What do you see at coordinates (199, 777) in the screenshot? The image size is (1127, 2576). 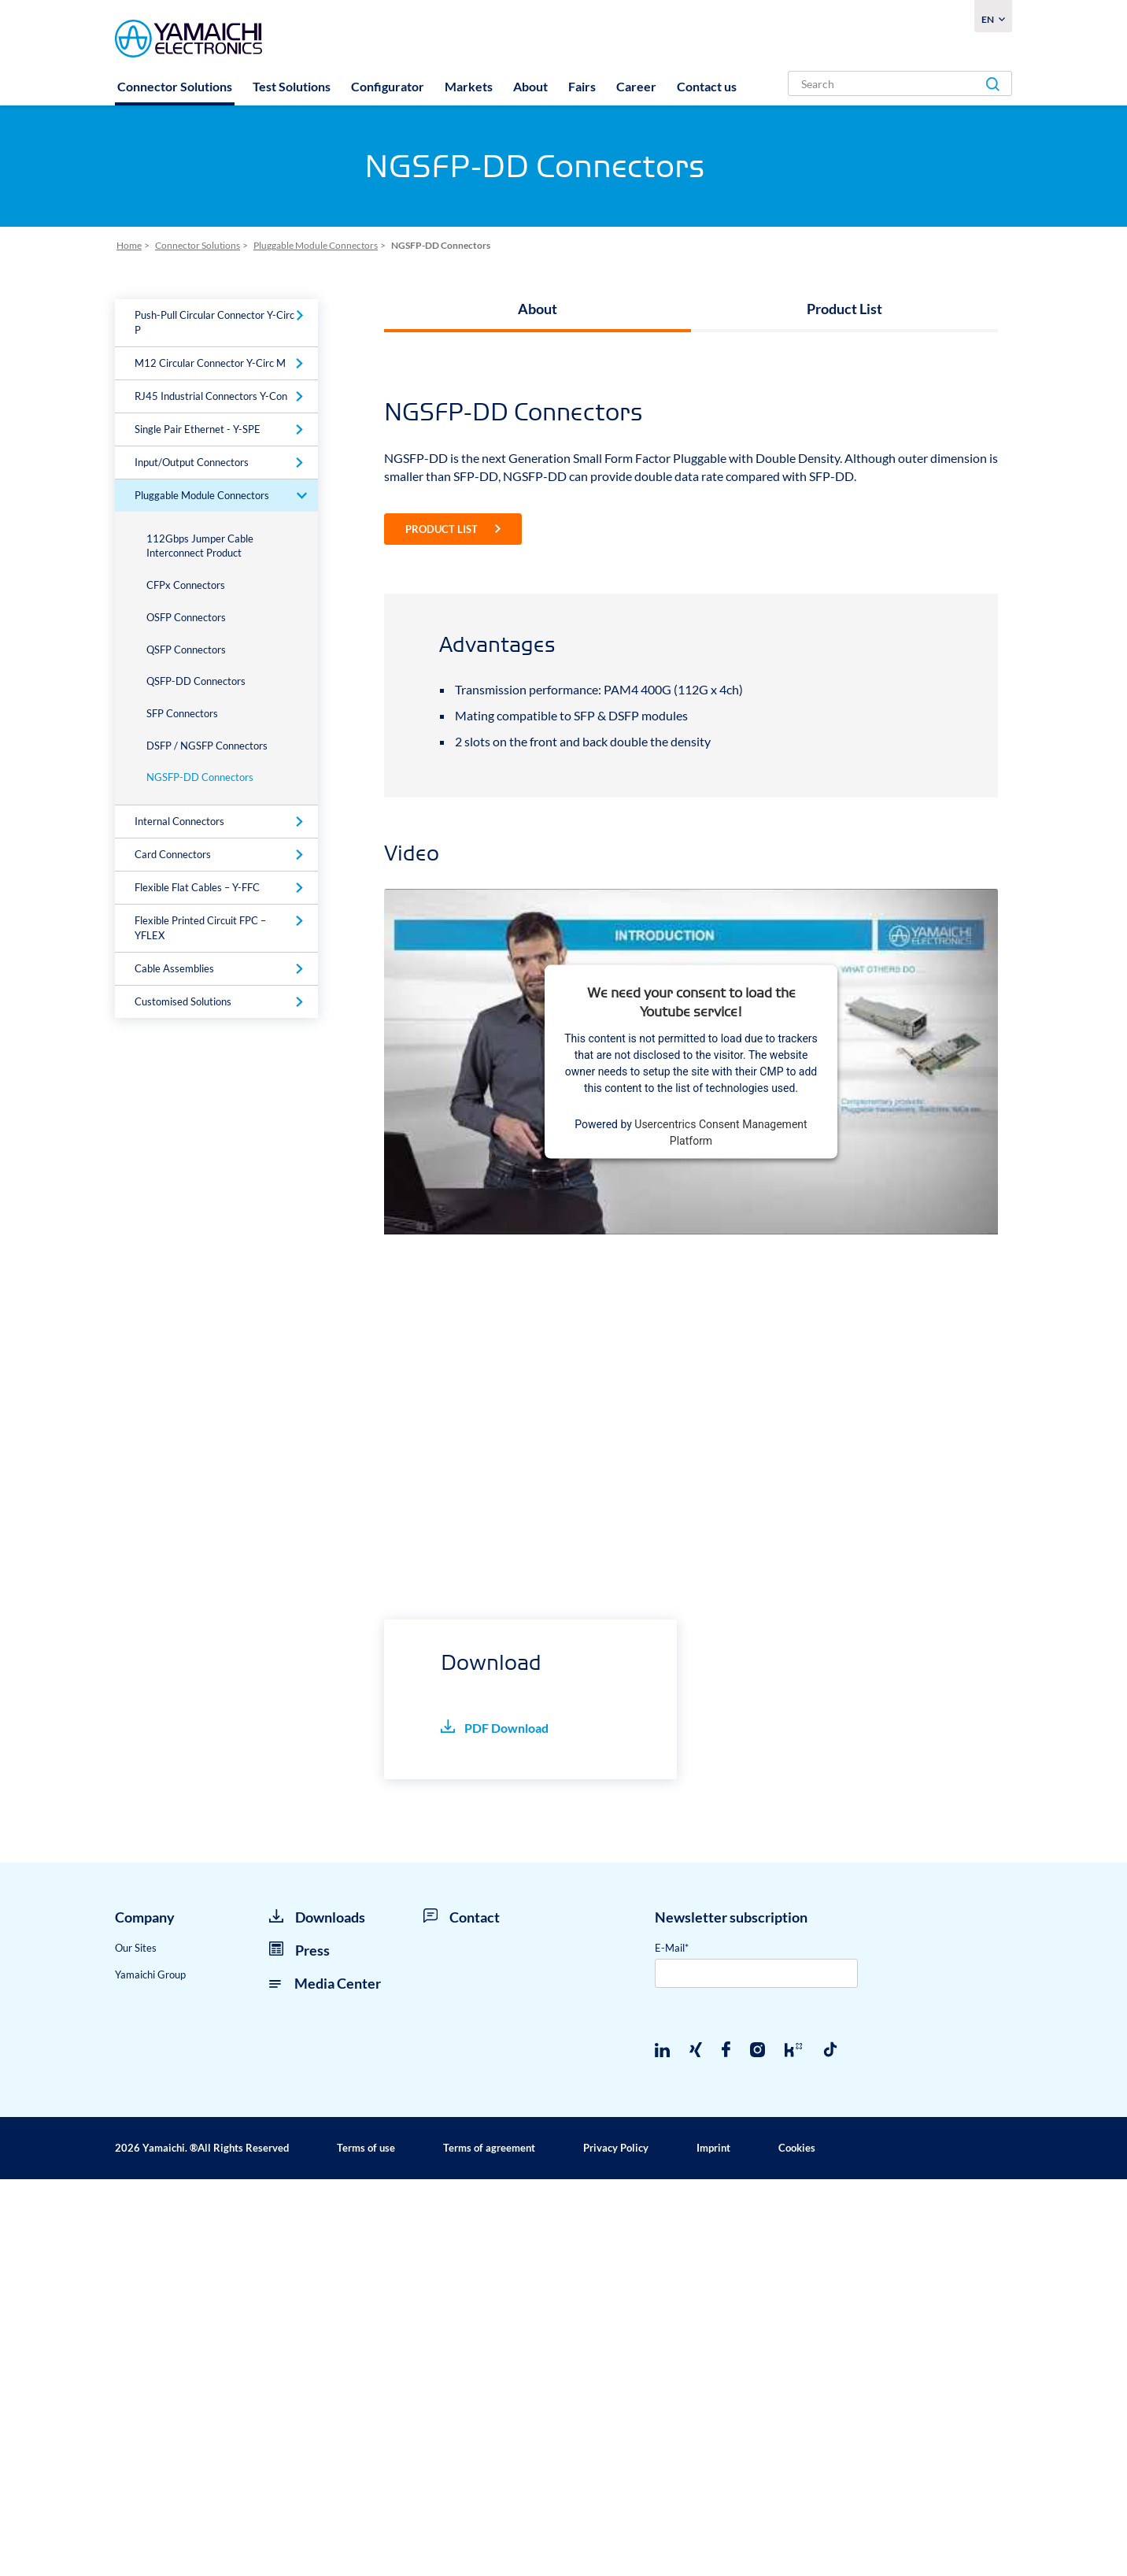 I see `NGSFP-DD Connectors` at bounding box center [199, 777].